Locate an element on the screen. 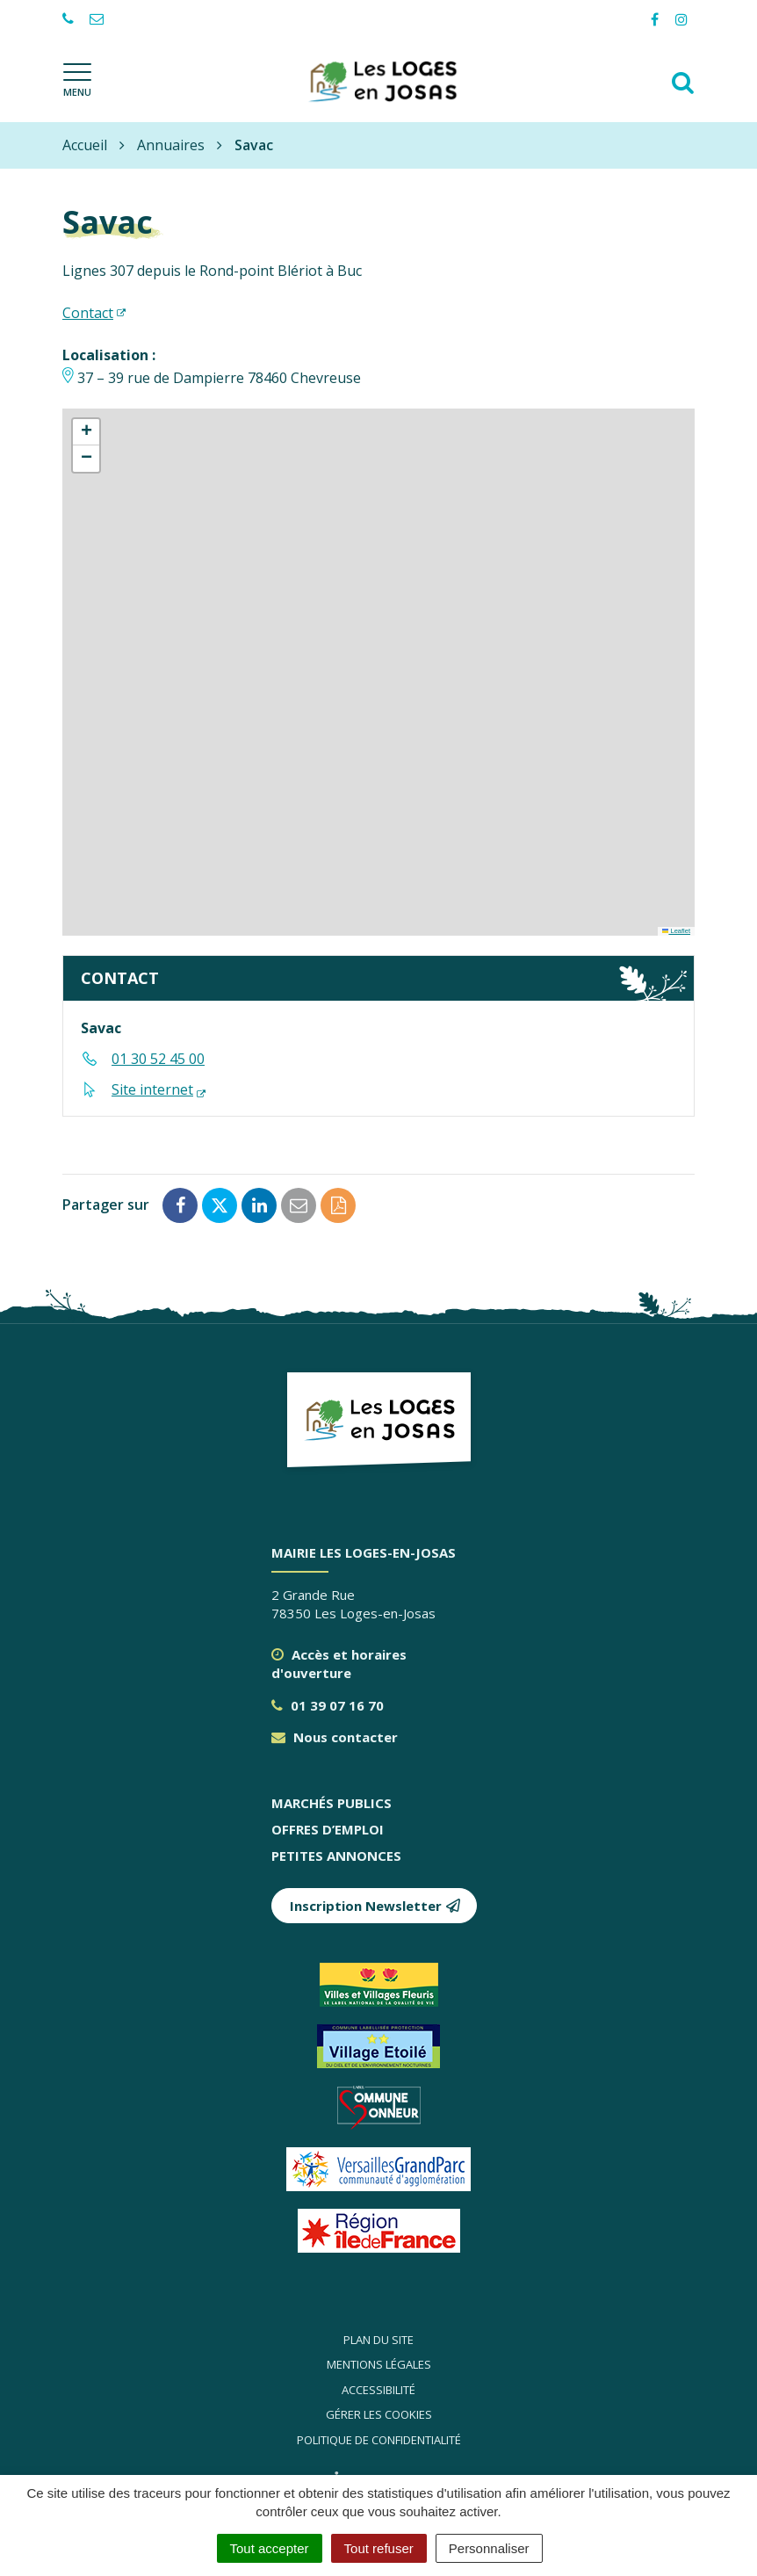 This screenshot has height=2576, width=757. Politique de confidentialité is located at coordinates (379, 2440).